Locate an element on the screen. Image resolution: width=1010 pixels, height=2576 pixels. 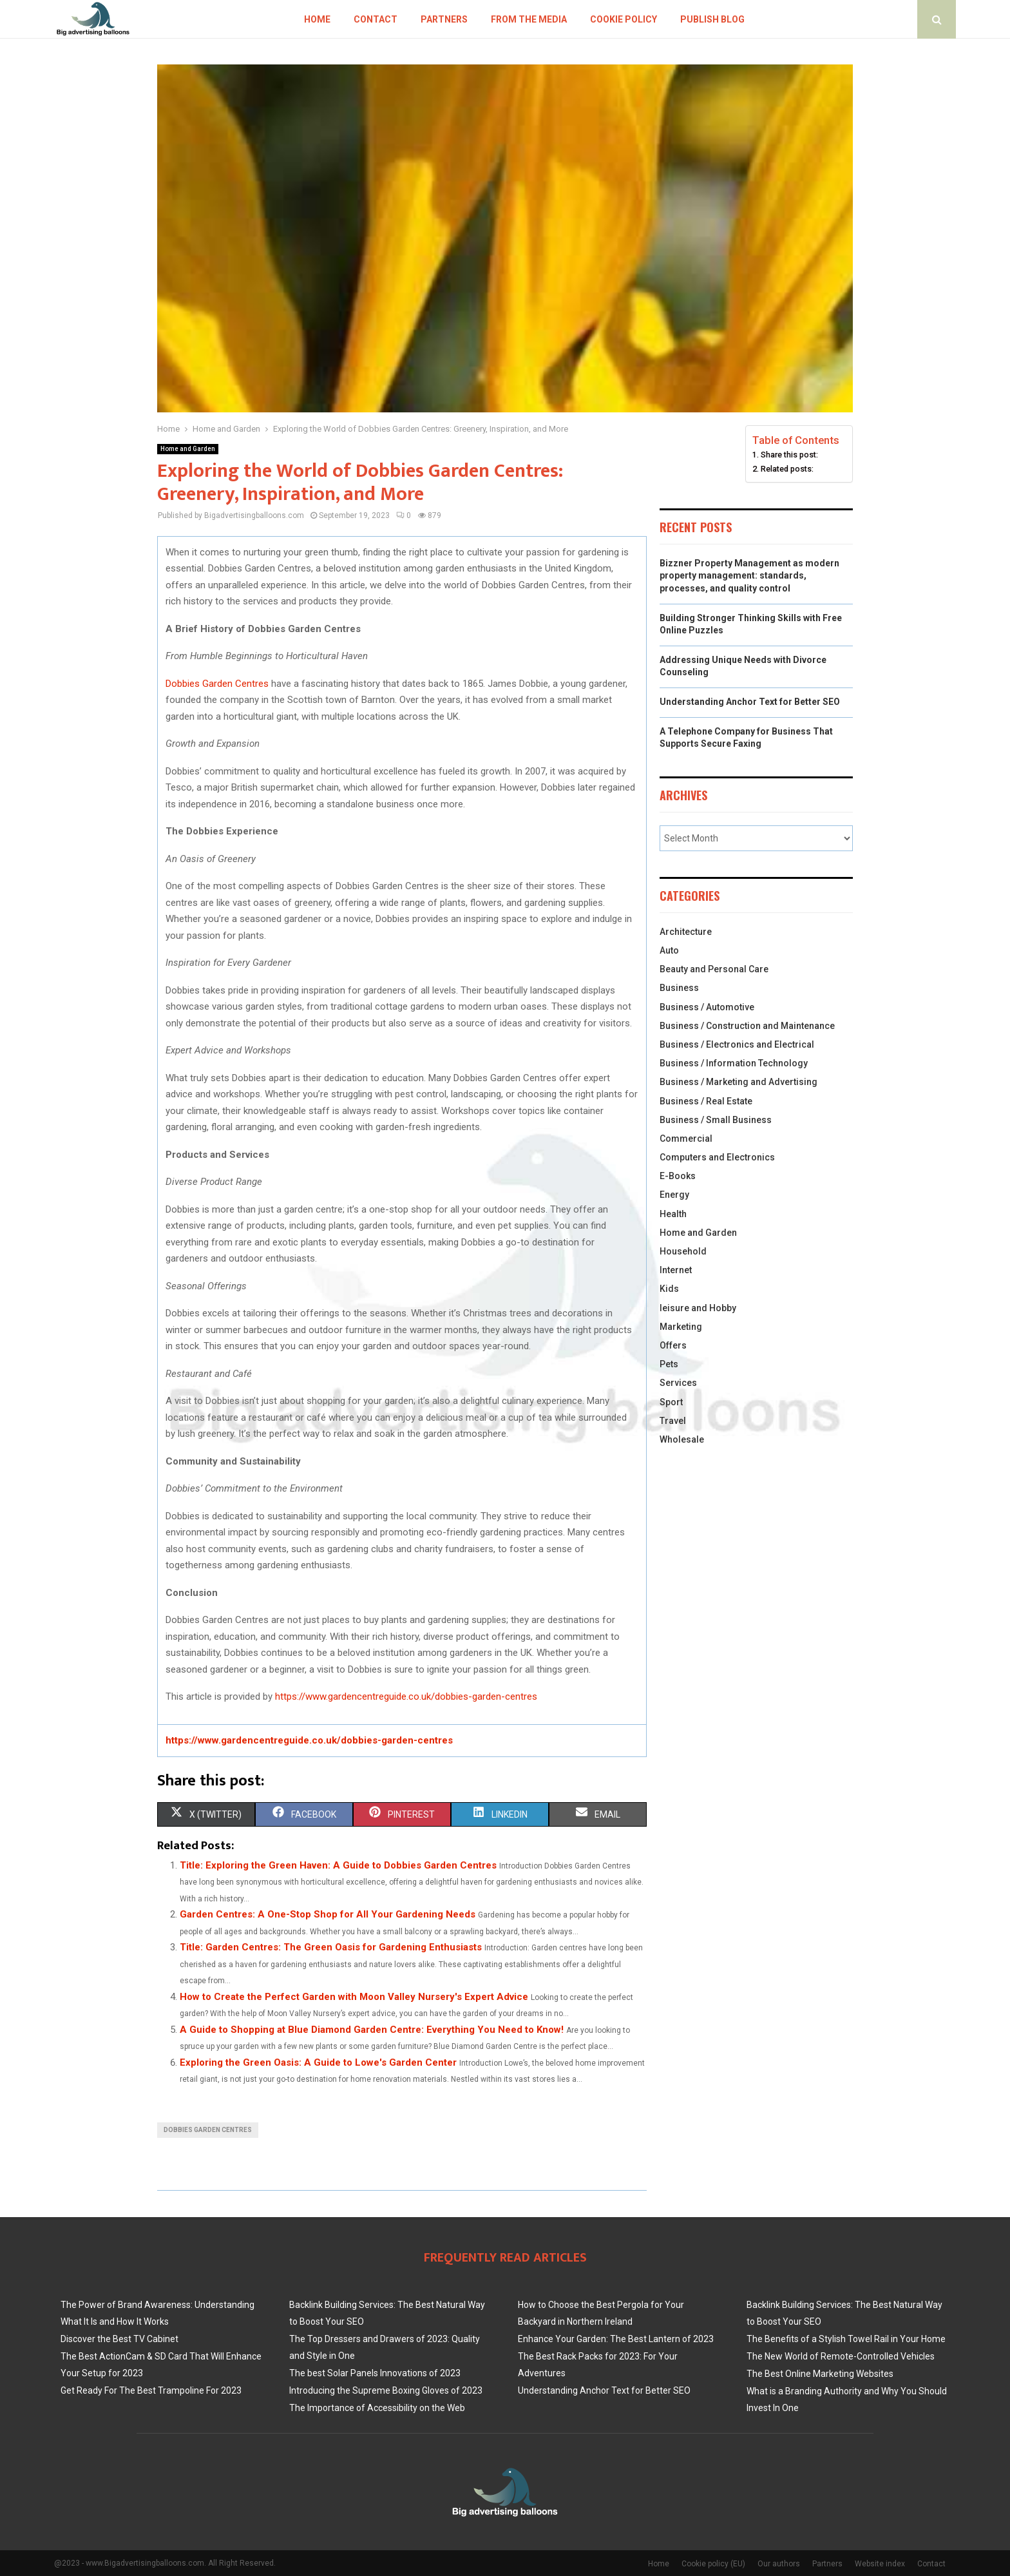
A Guide to Shopping at Blue Diamond Garden Centre: Everything You Need to Know! is located at coordinates (372, 2029).